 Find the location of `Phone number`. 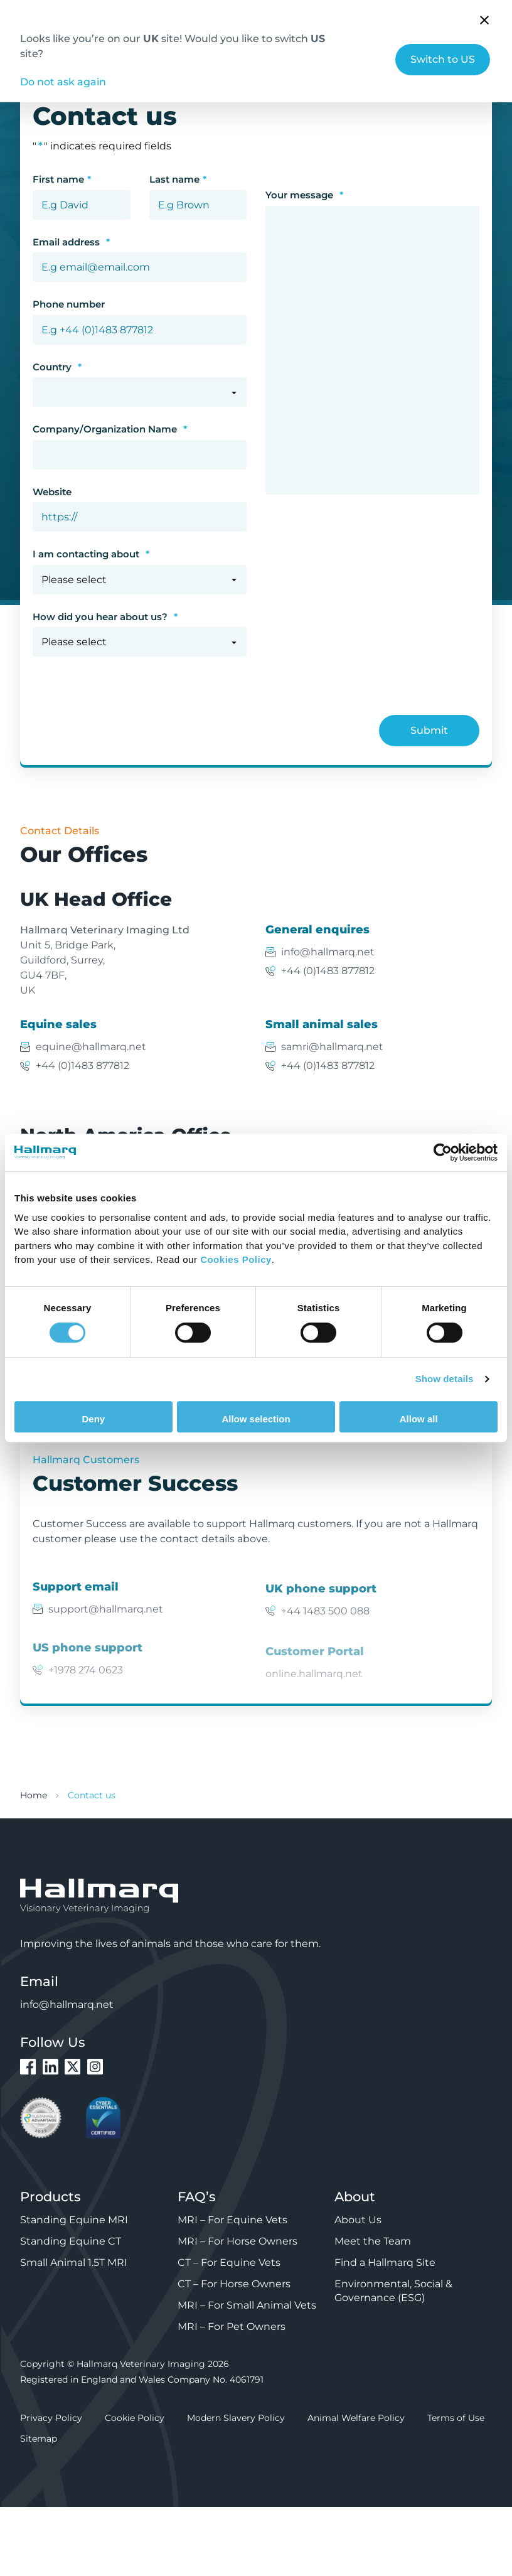

Phone number is located at coordinates (69, 304).